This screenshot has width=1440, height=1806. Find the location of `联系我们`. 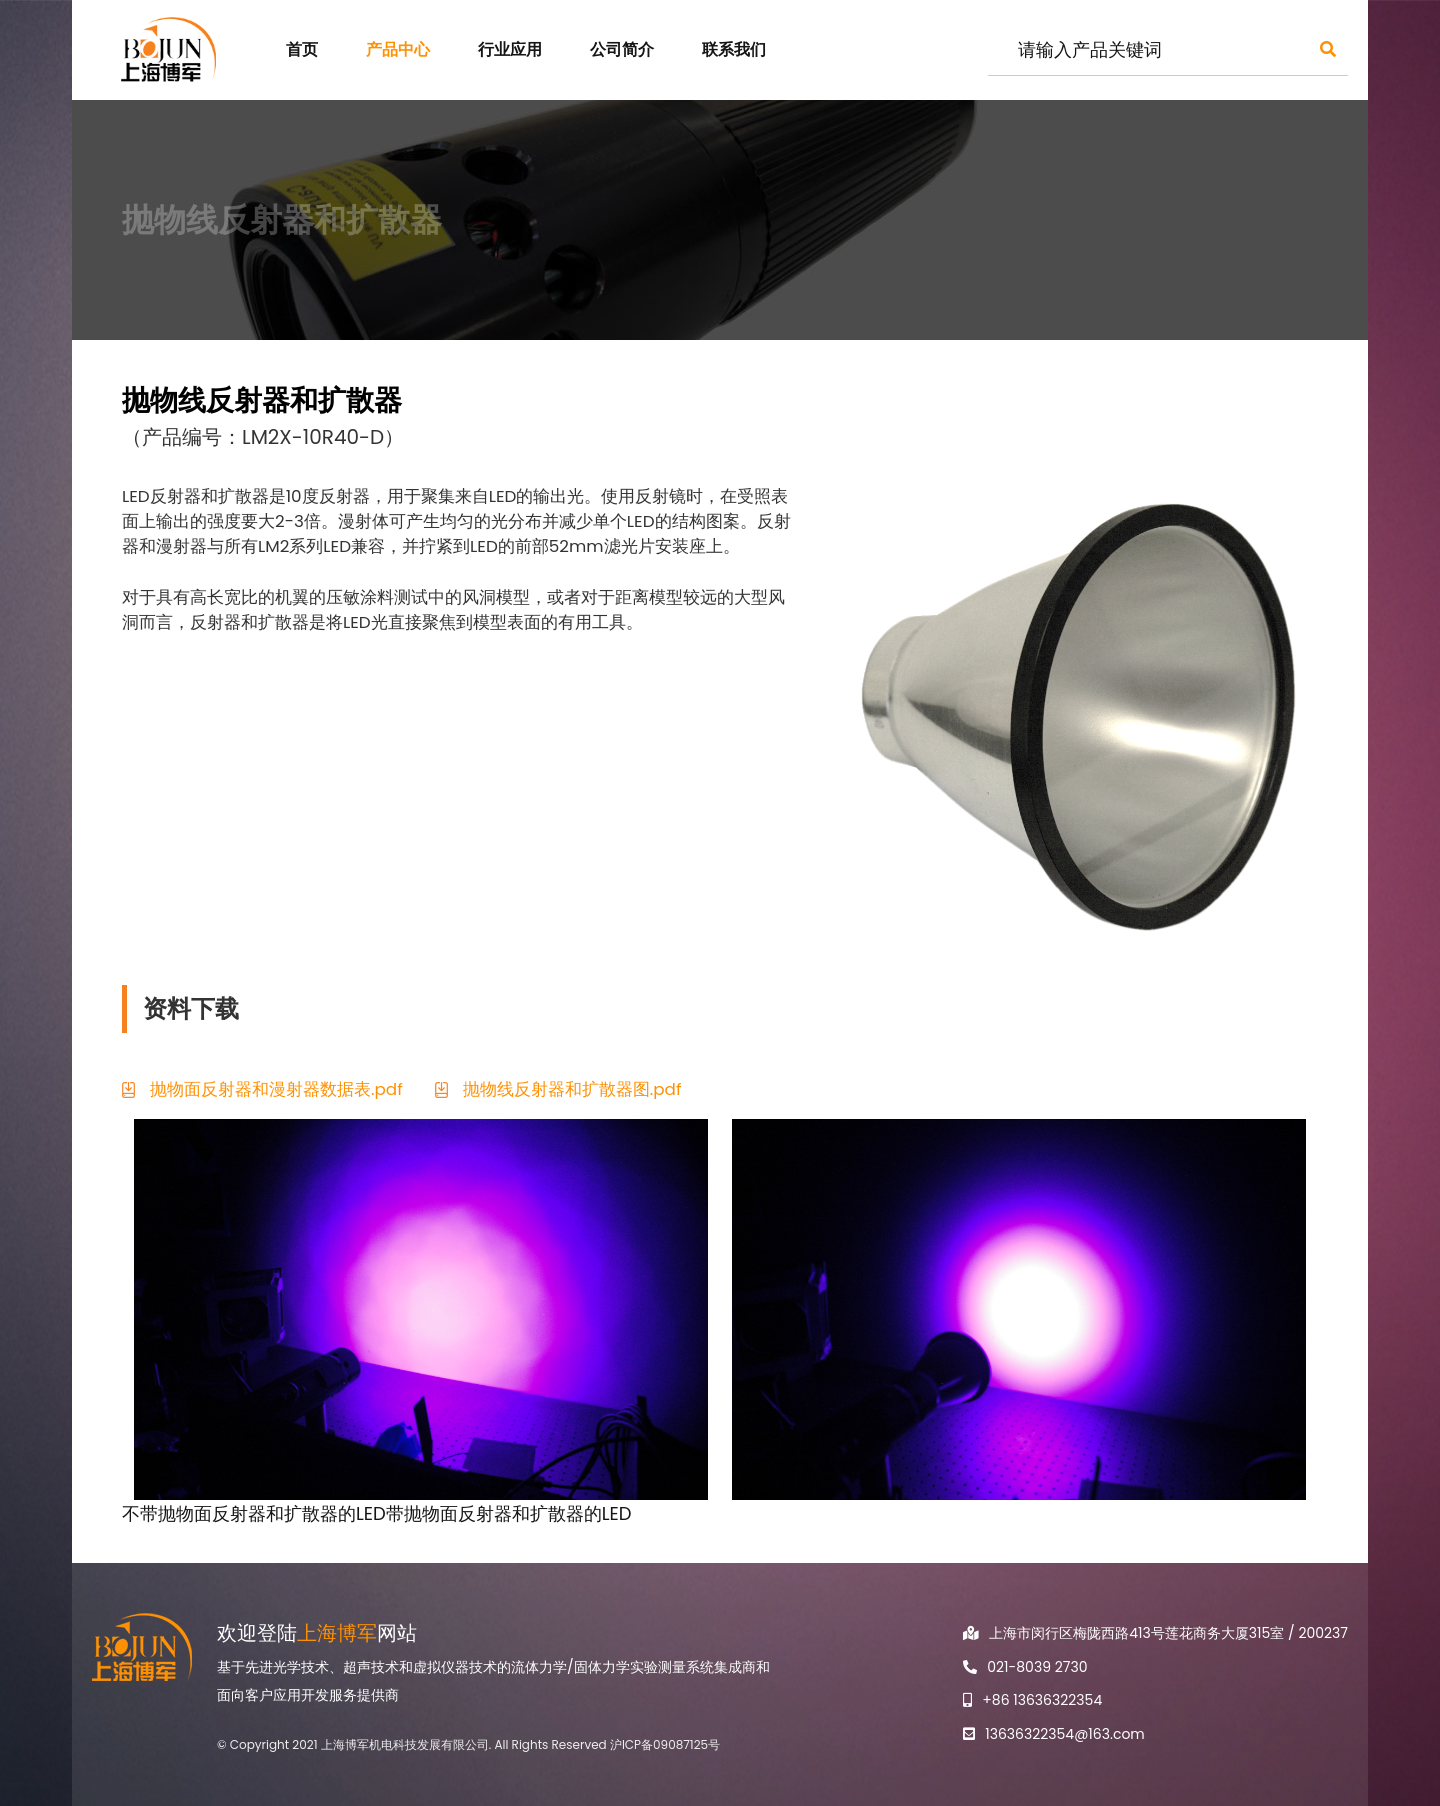

联系我们 is located at coordinates (734, 49).